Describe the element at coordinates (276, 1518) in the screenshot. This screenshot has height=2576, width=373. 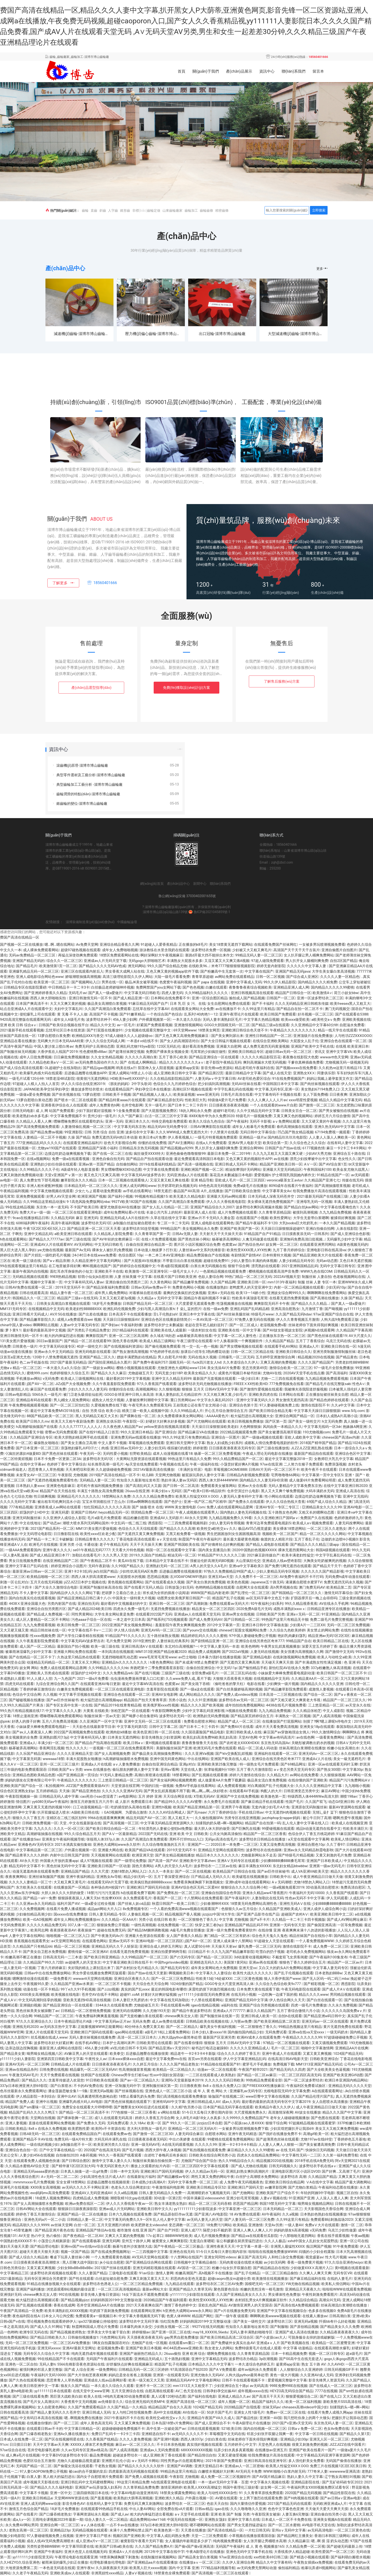
I see `久久久亚洲欧洲日产国码aⅴ` at that location.